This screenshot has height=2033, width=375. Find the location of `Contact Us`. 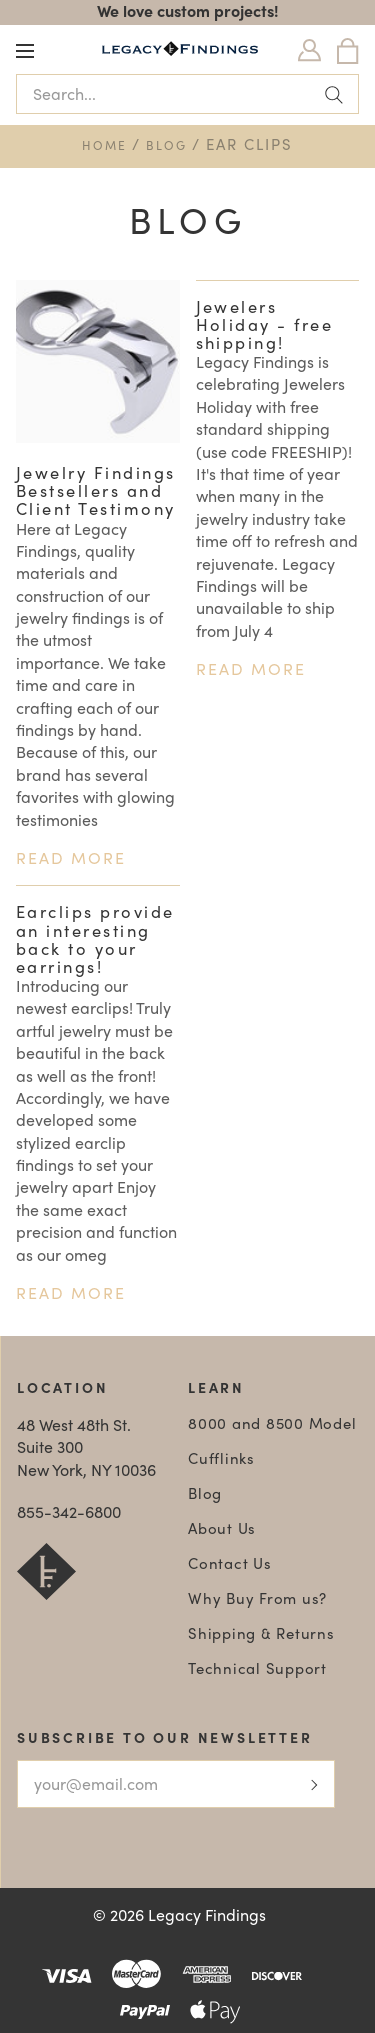

Contact Us is located at coordinates (230, 1563).